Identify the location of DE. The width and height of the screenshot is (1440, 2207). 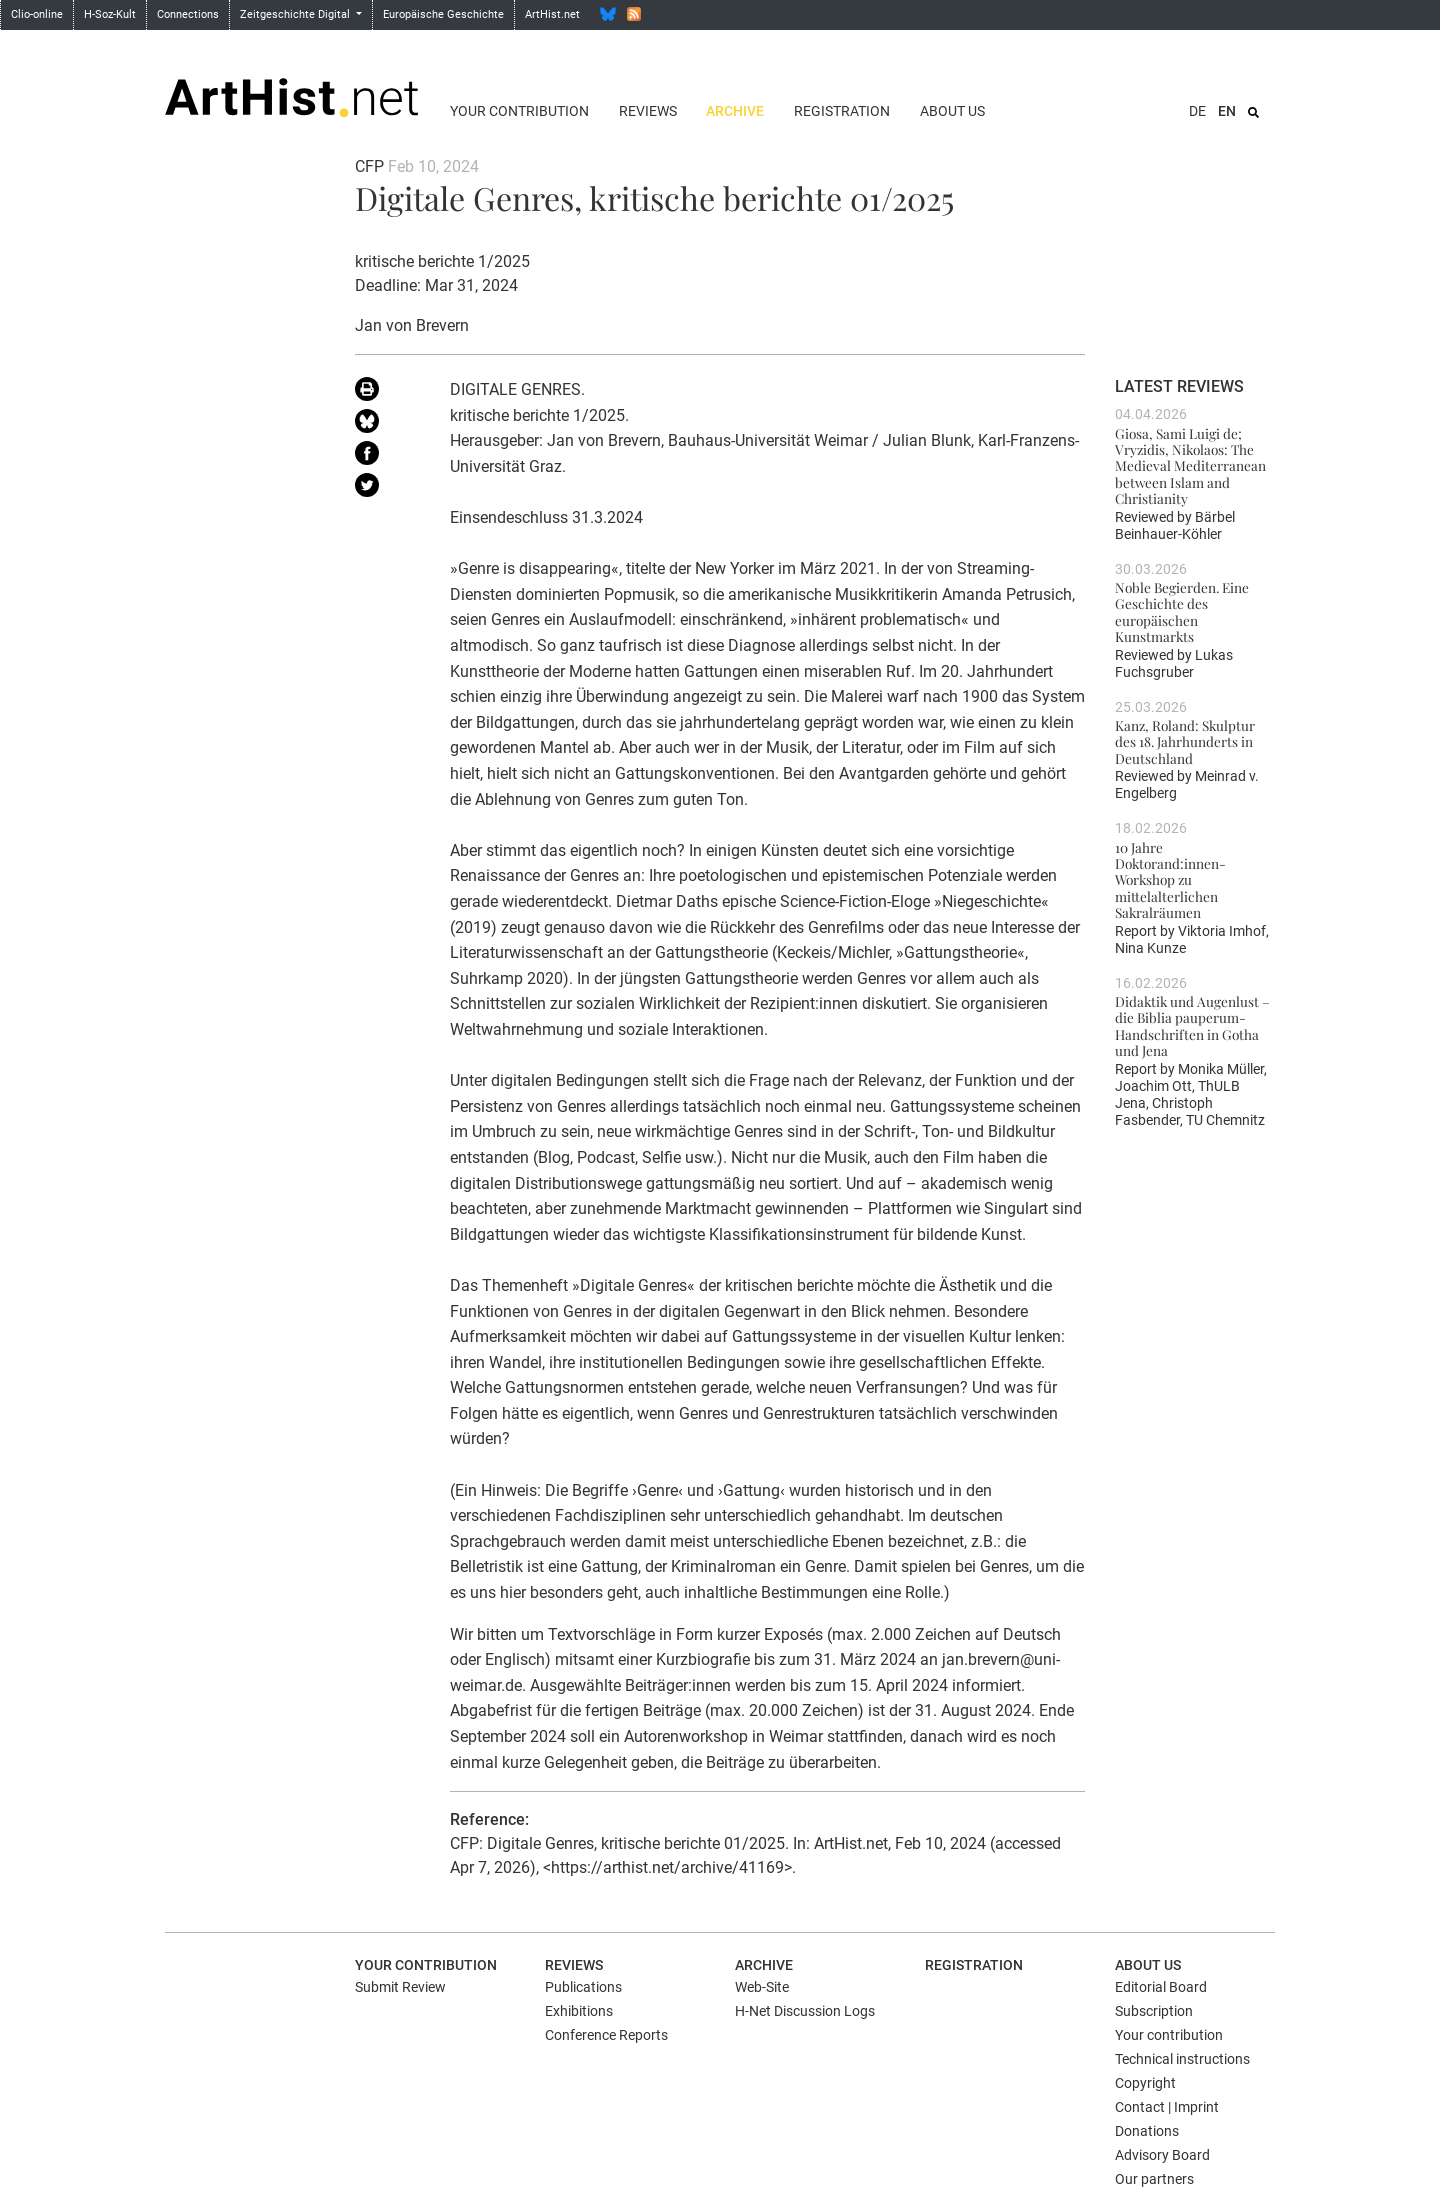
(1197, 111).